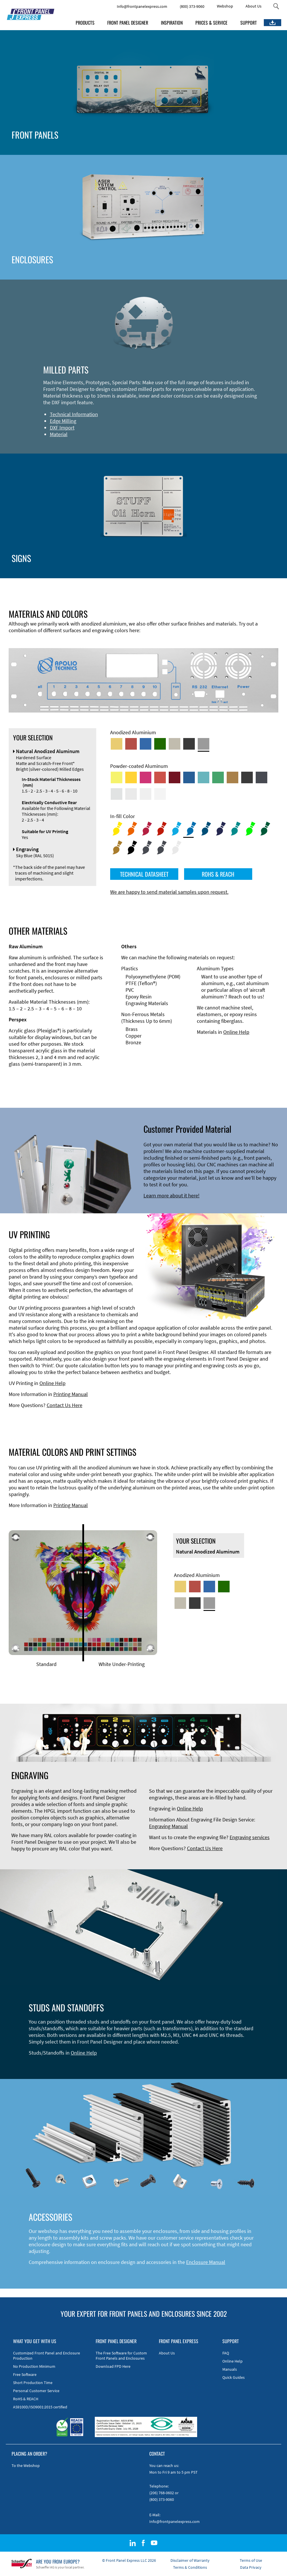  What do you see at coordinates (168, 1826) in the screenshot?
I see `Engraving Manual` at bounding box center [168, 1826].